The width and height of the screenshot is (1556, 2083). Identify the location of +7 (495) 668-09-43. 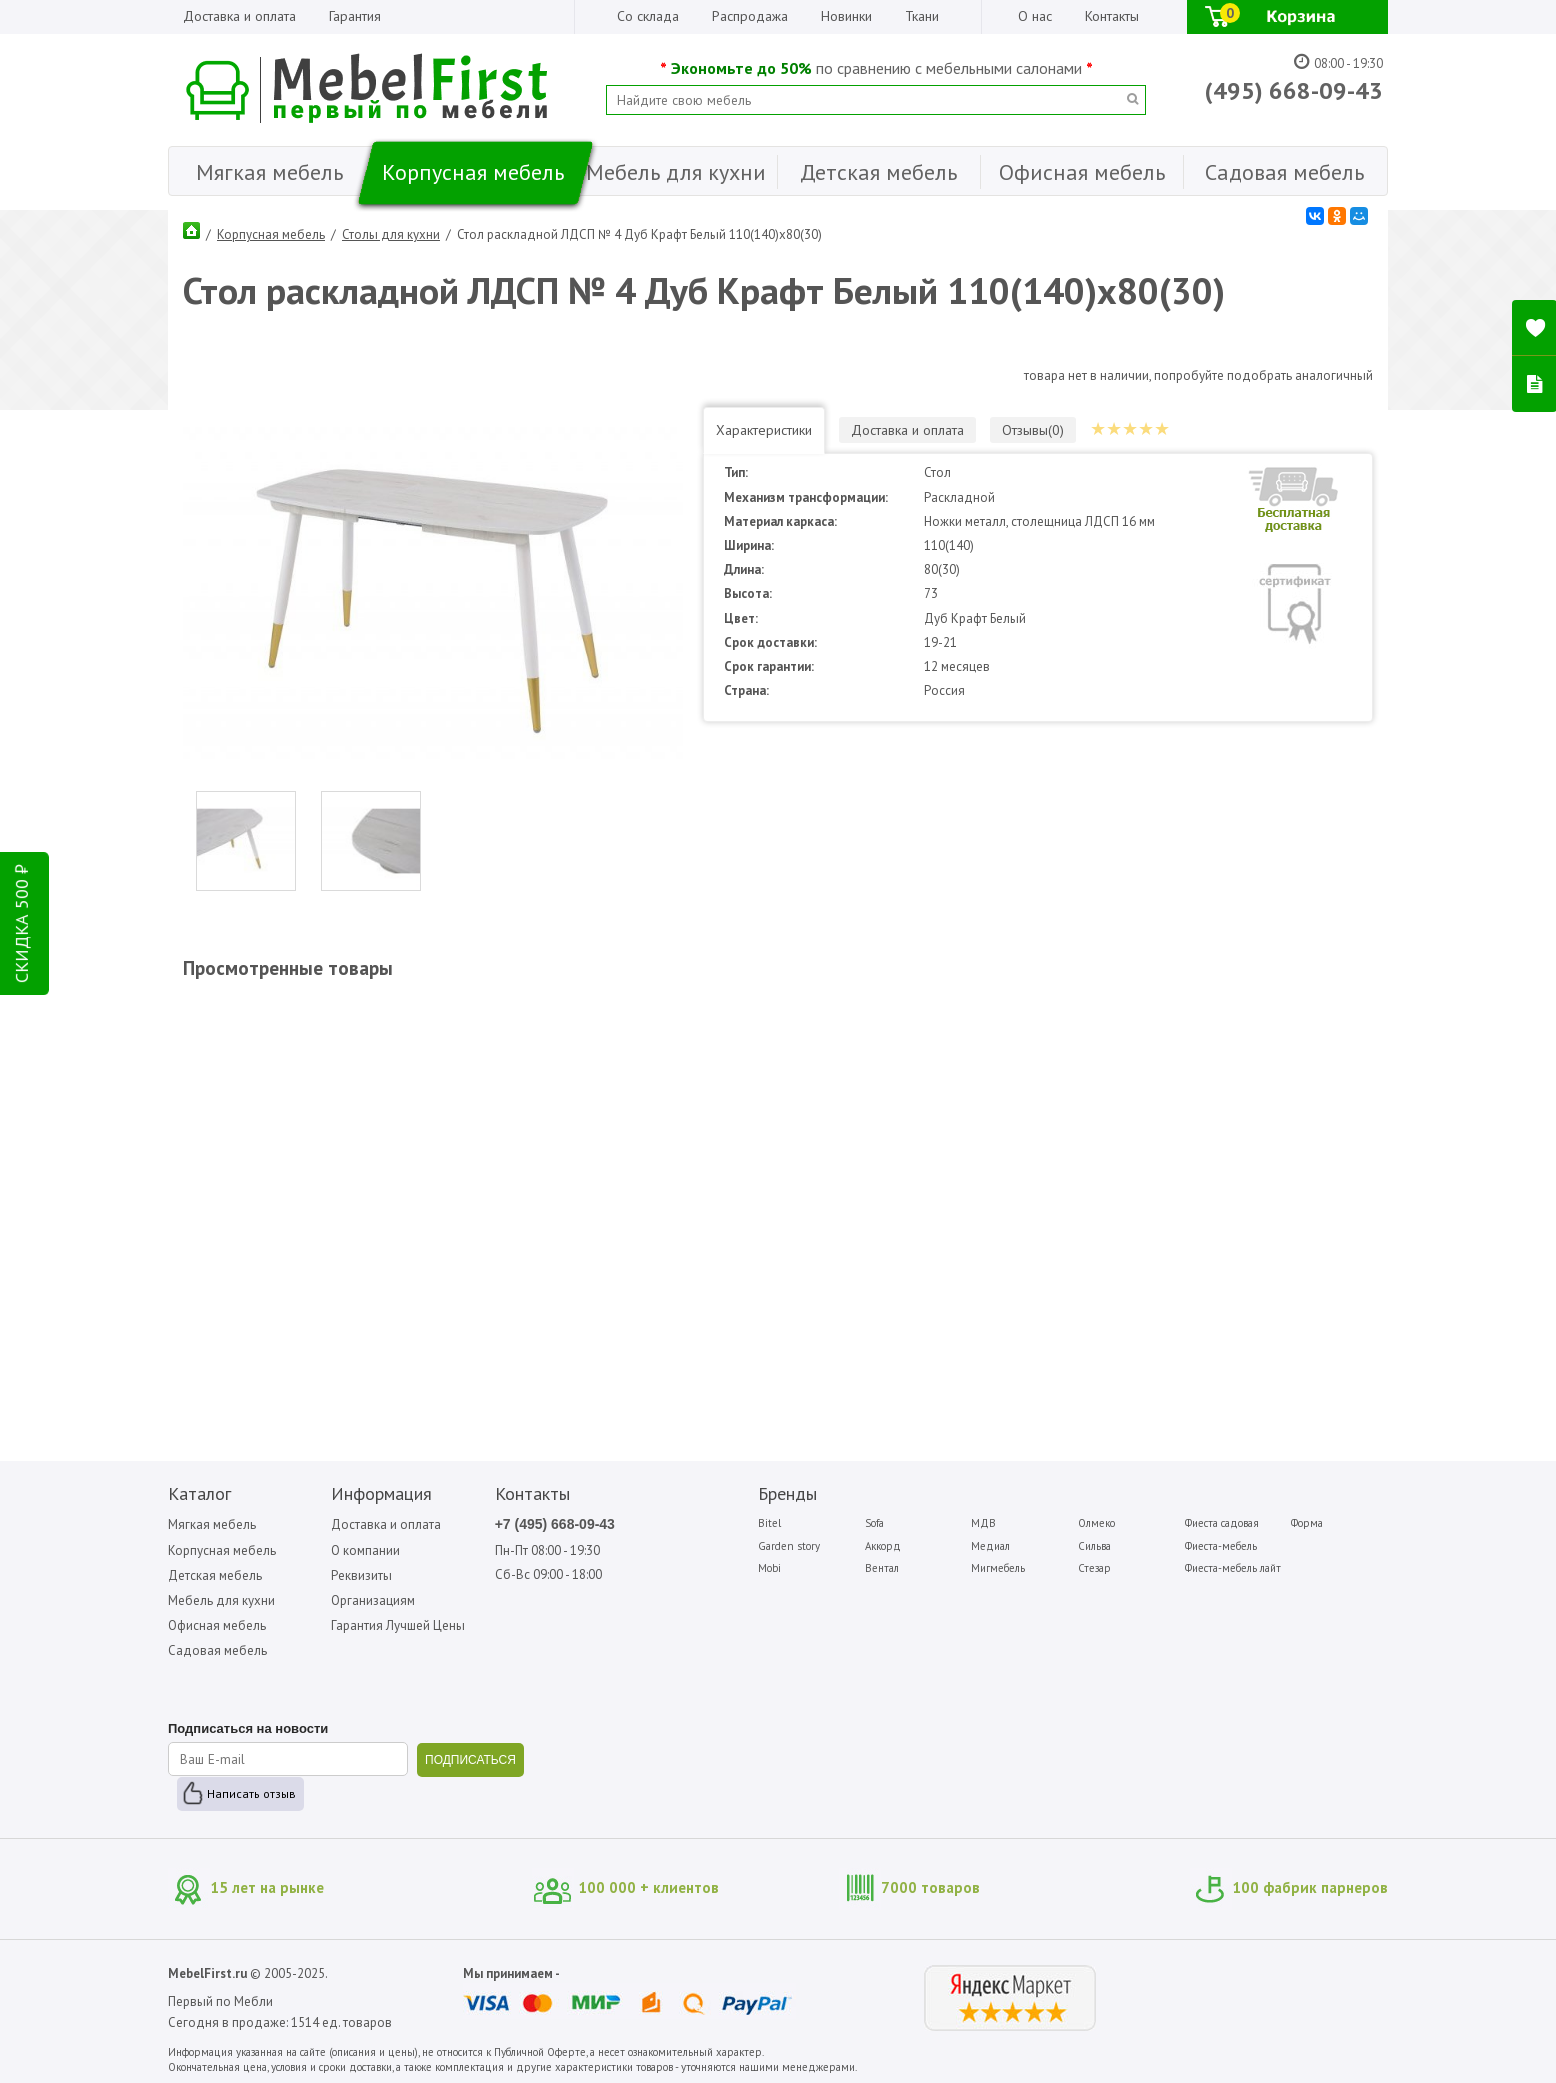
(555, 1524).